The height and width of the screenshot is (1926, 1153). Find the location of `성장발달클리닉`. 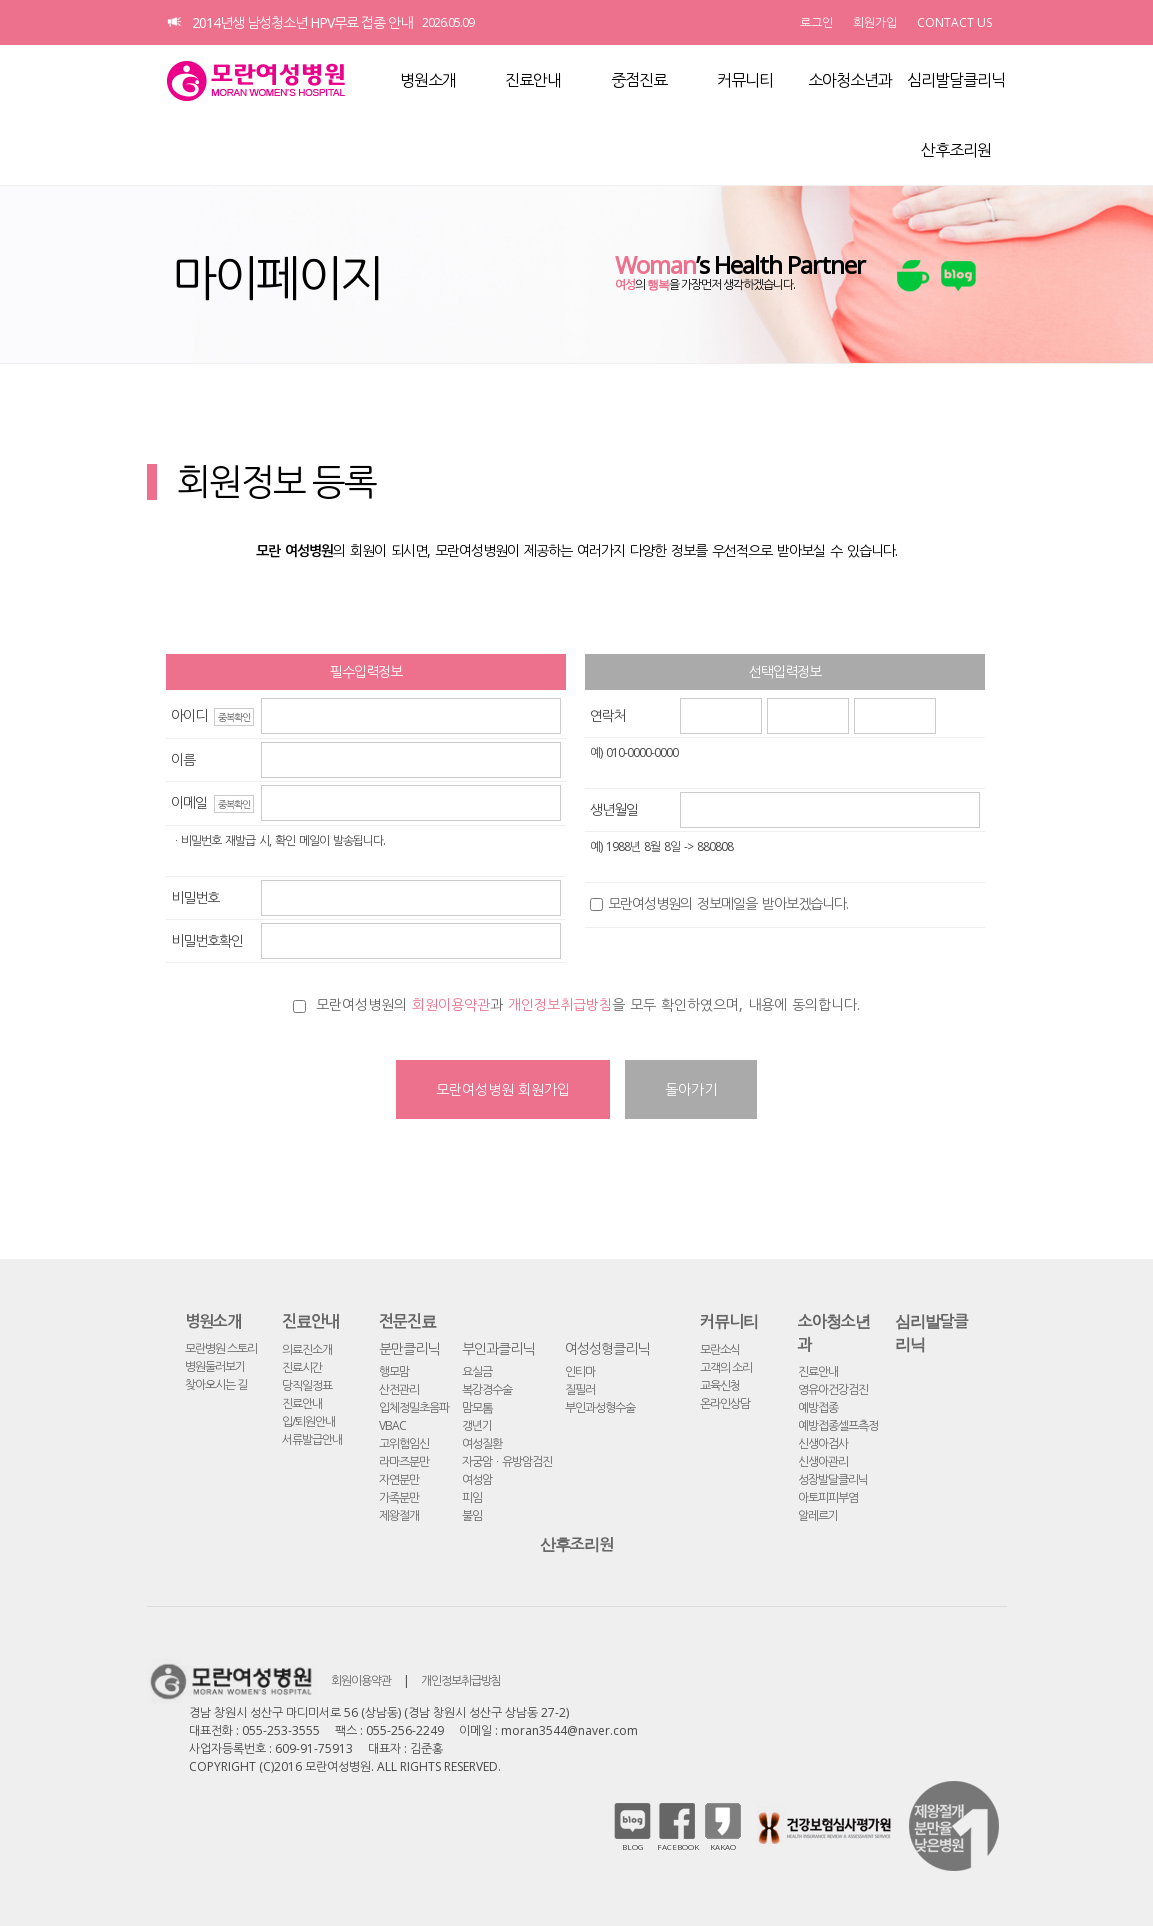

성장발달클리닉 is located at coordinates (833, 1479).